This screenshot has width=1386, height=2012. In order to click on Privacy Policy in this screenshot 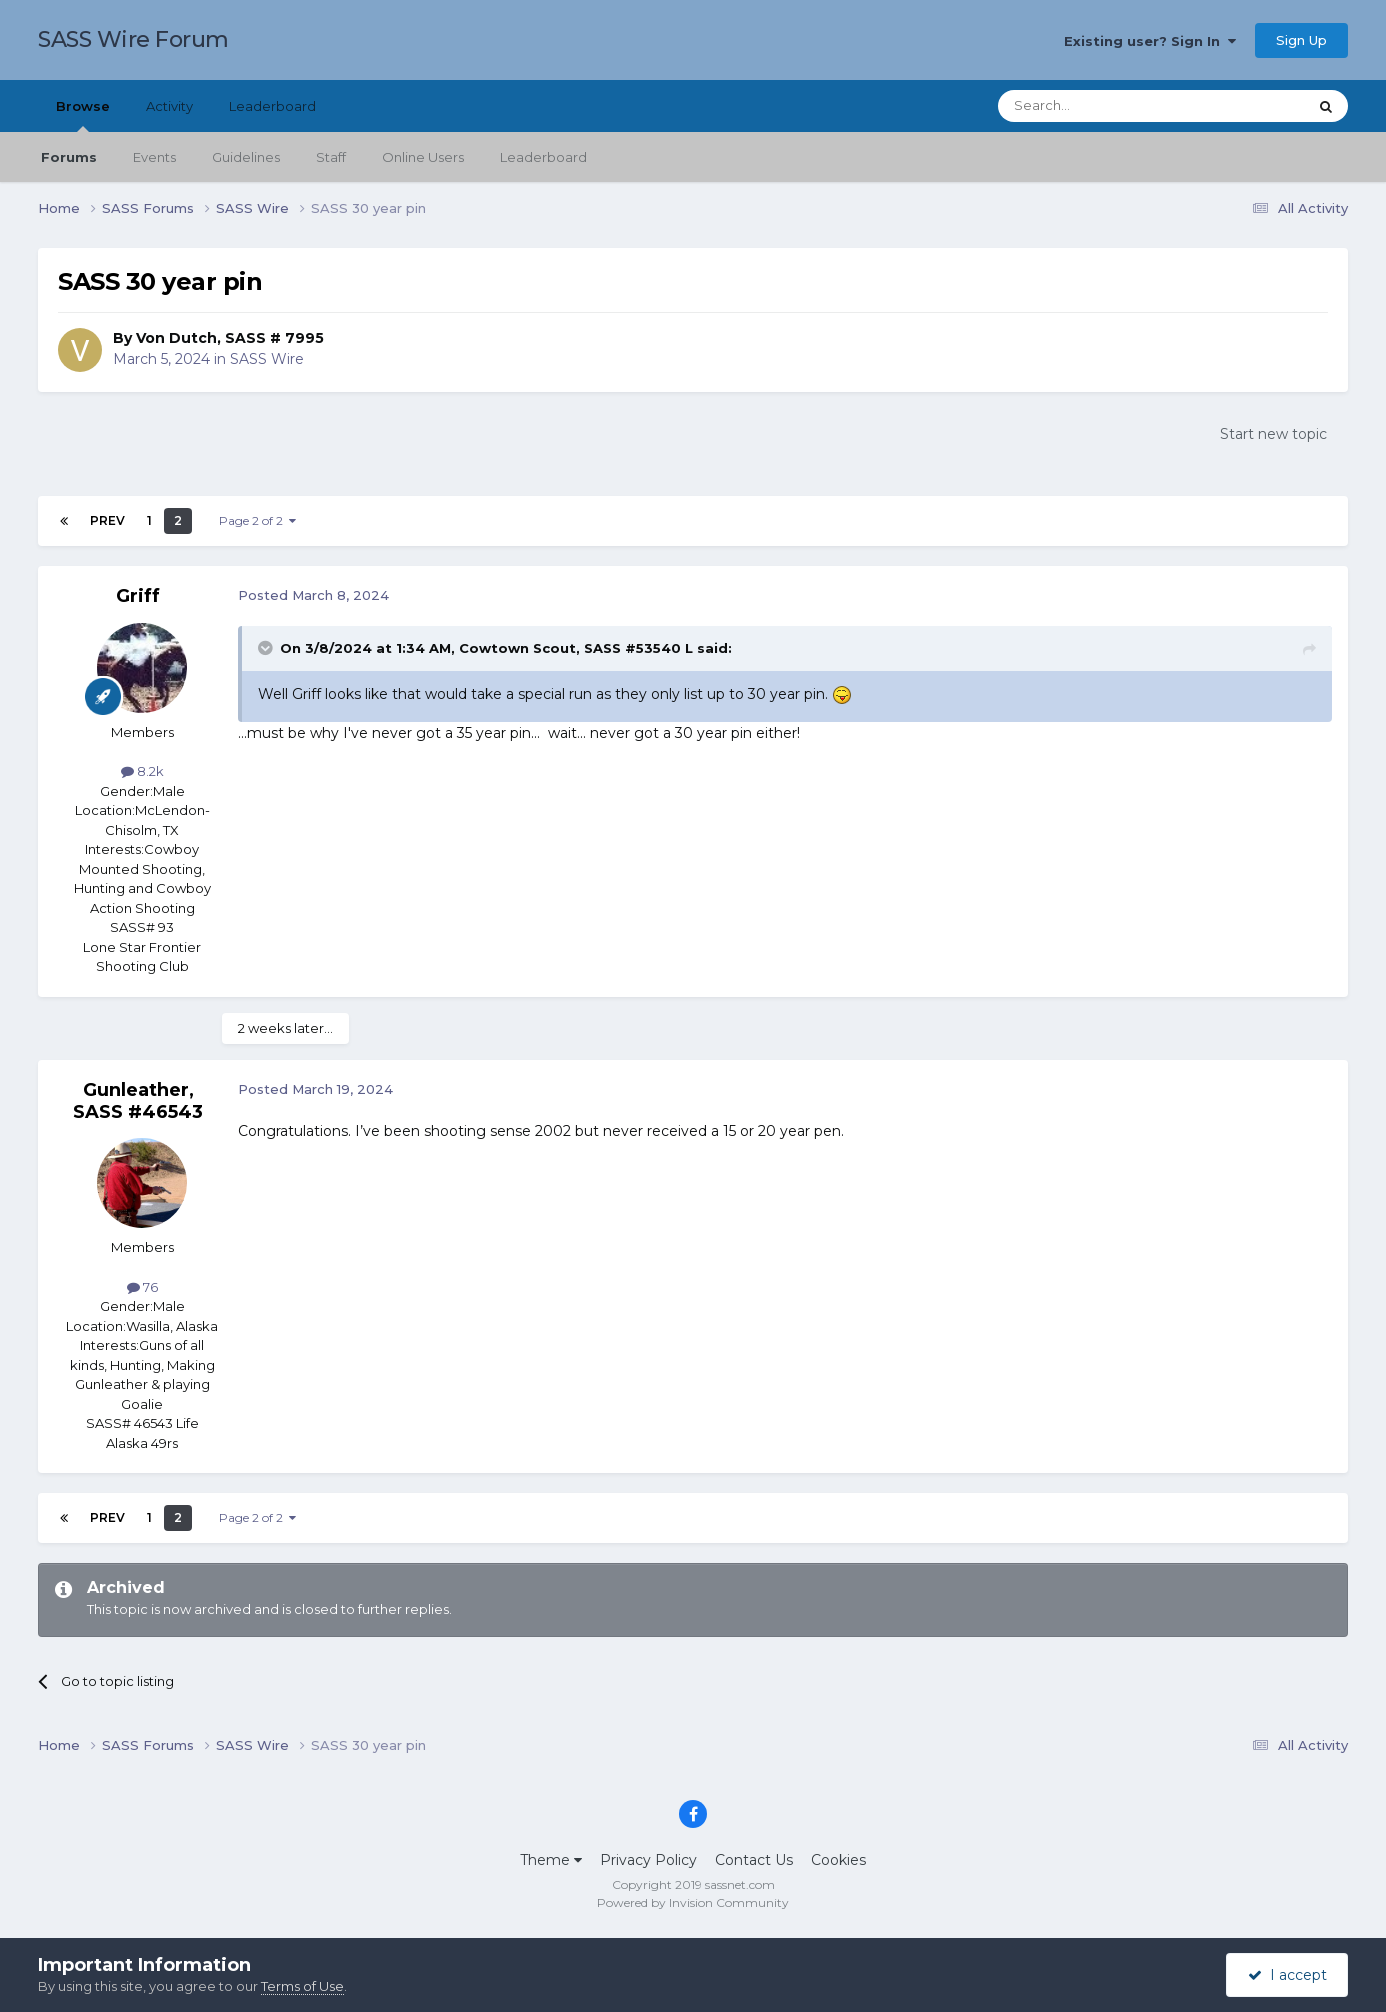, I will do `click(648, 1860)`.